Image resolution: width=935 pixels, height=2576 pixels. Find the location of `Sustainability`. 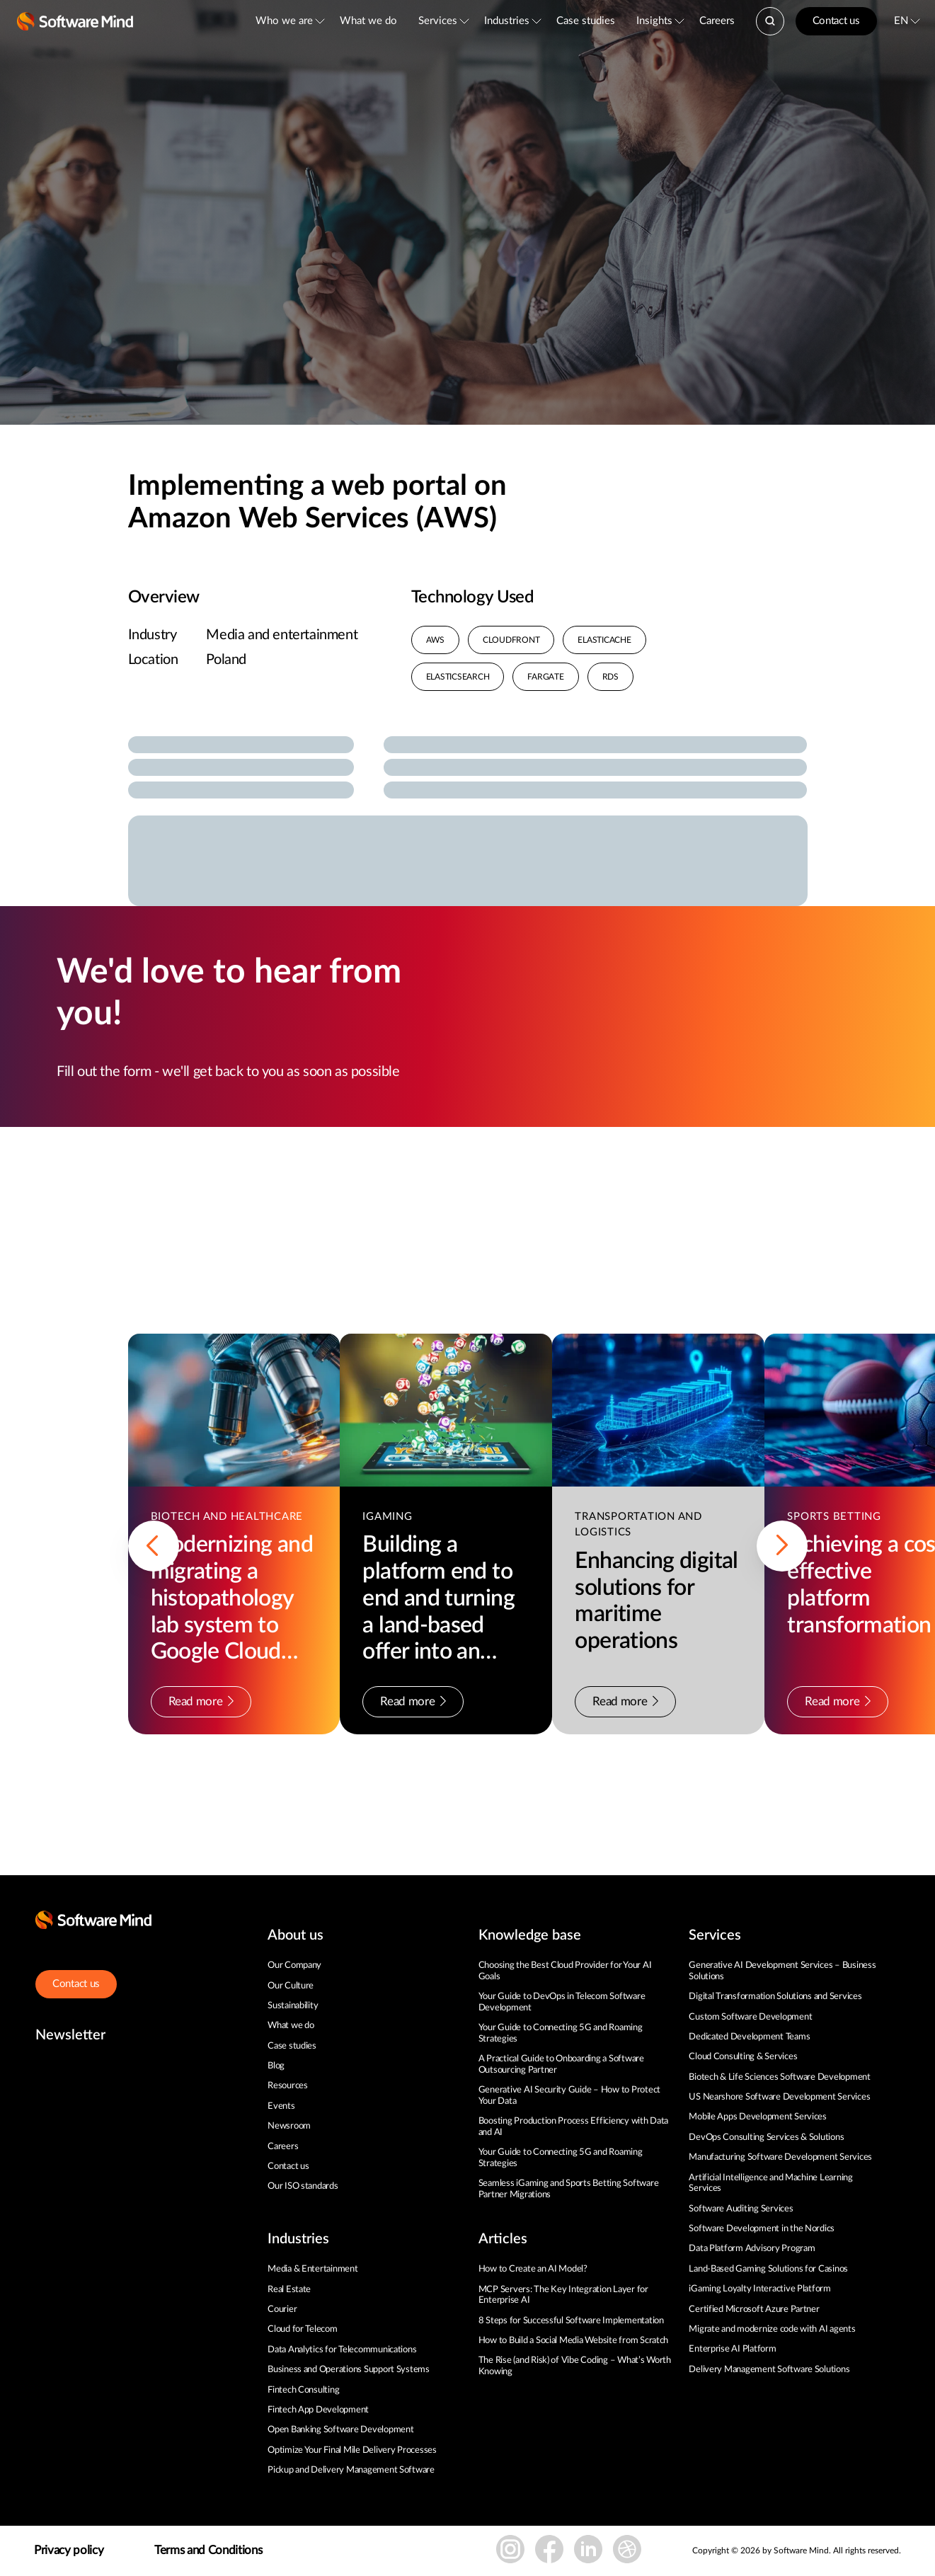

Sustainability is located at coordinates (293, 2005).